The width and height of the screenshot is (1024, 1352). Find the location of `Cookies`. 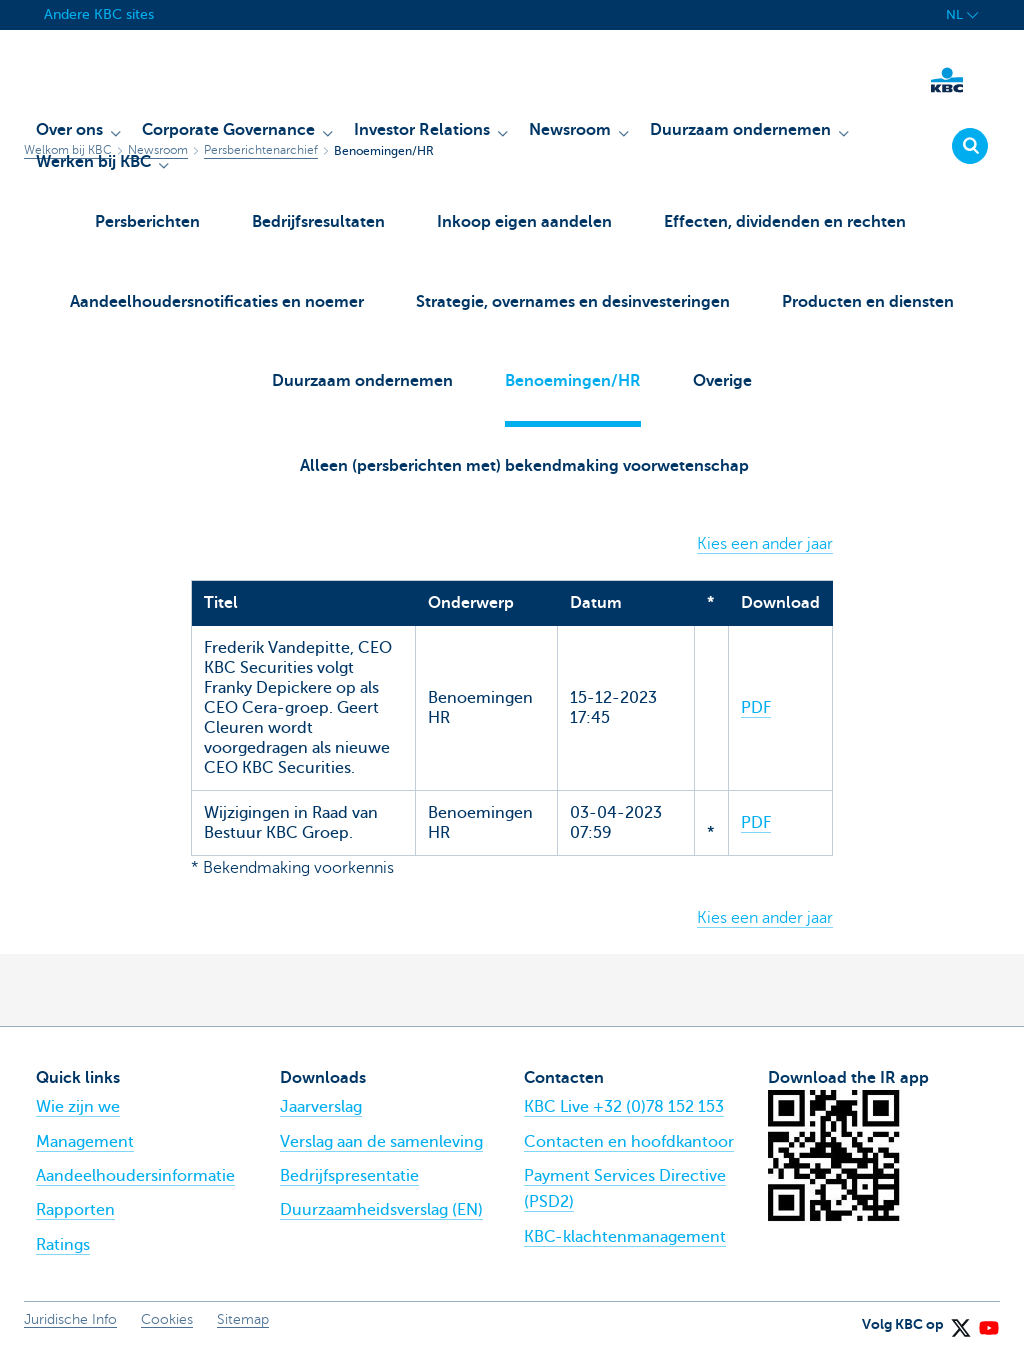

Cookies is located at coordinates (167, 1320).